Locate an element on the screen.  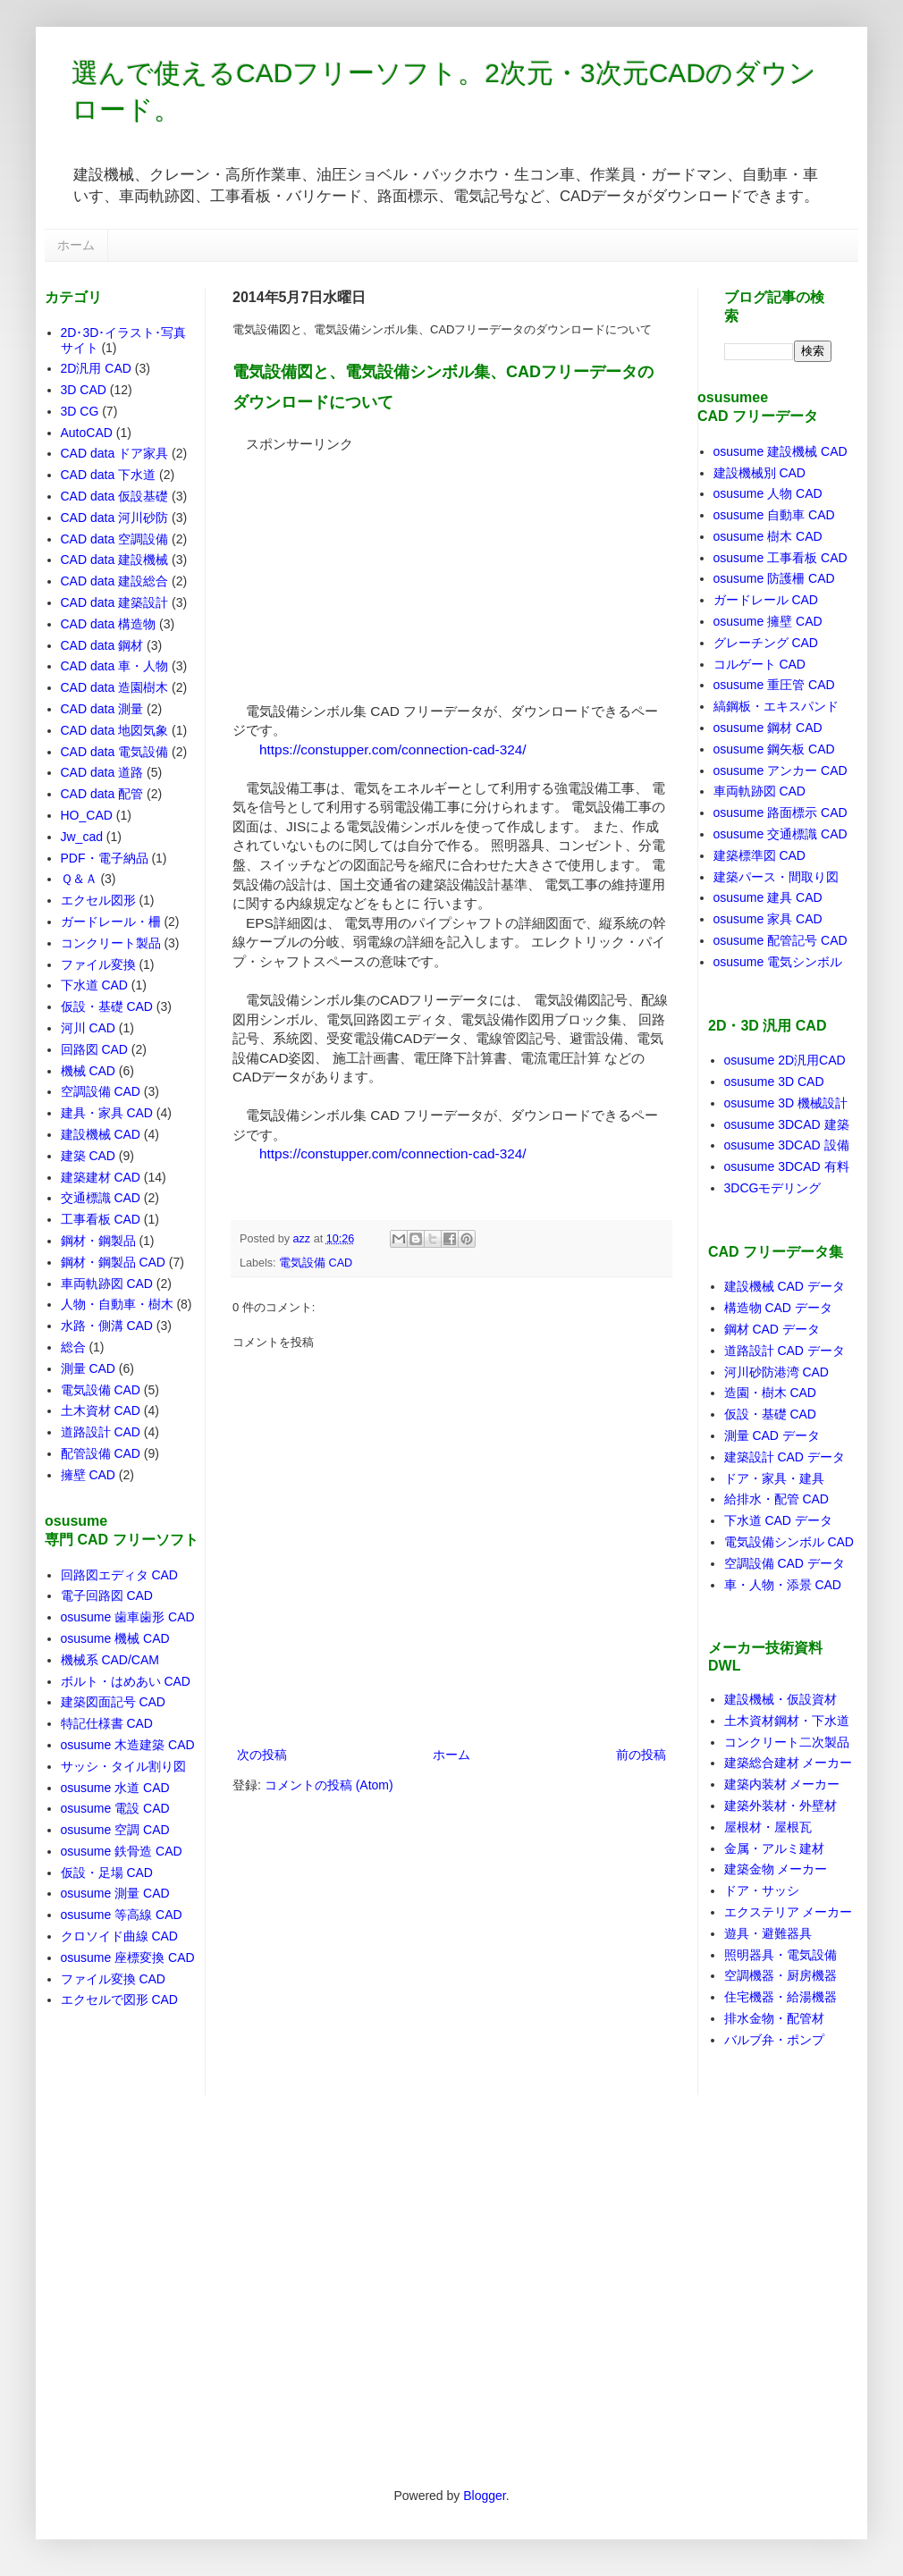
構造物 CAD データ is located at coordinates (778, 1308).